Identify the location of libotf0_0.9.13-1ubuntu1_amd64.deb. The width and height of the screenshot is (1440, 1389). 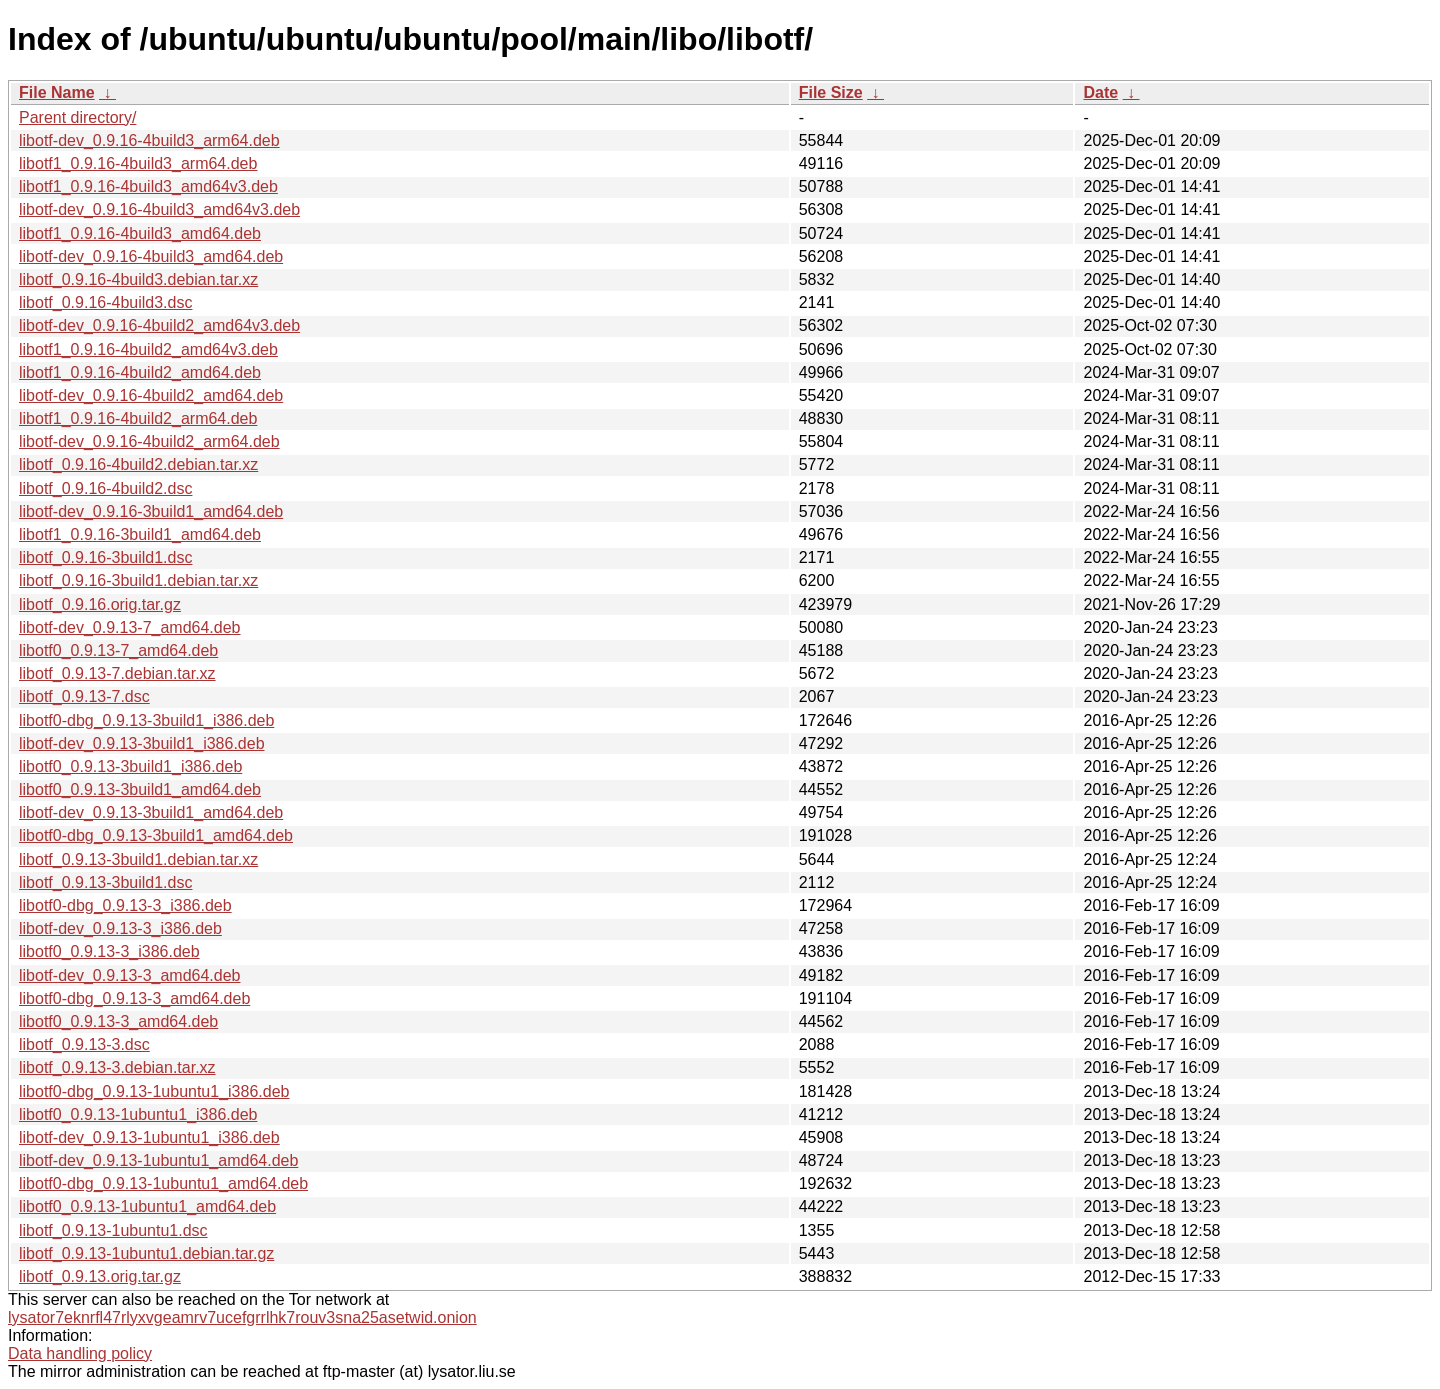
(147, 1206).